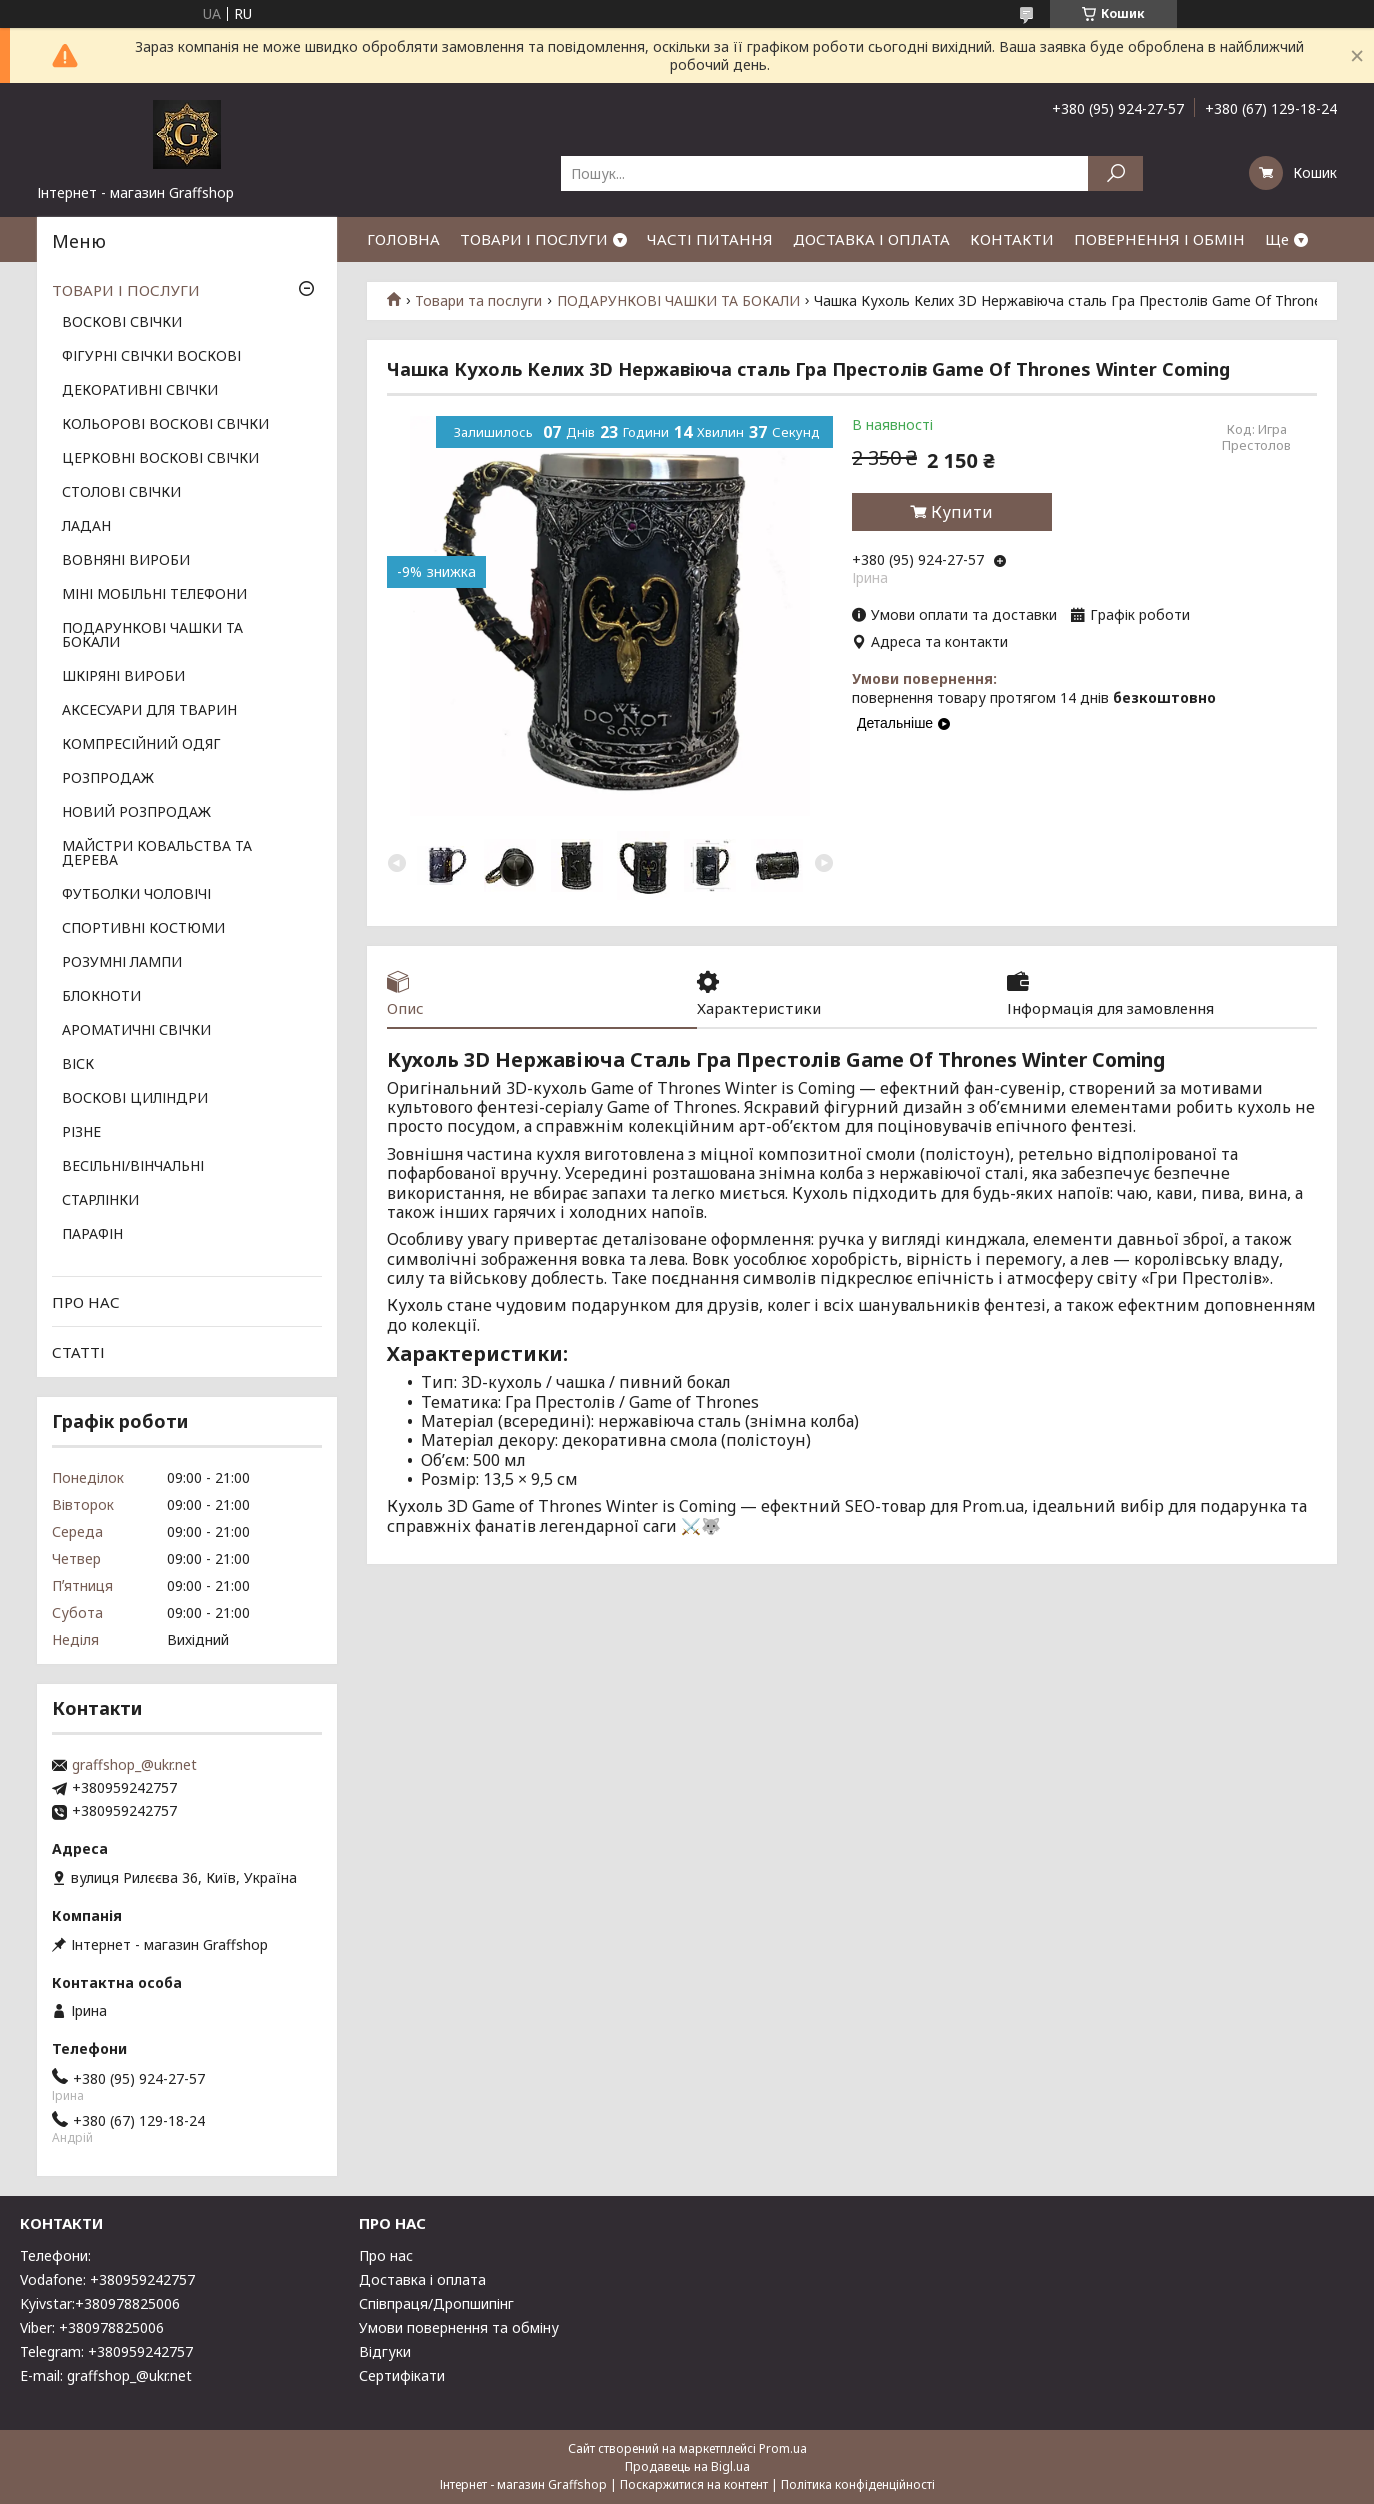  Describe the element at coordinates (534, 239) in the screenshot. I see `ТОВАРИ І ПОСЛУГИ` at that location.